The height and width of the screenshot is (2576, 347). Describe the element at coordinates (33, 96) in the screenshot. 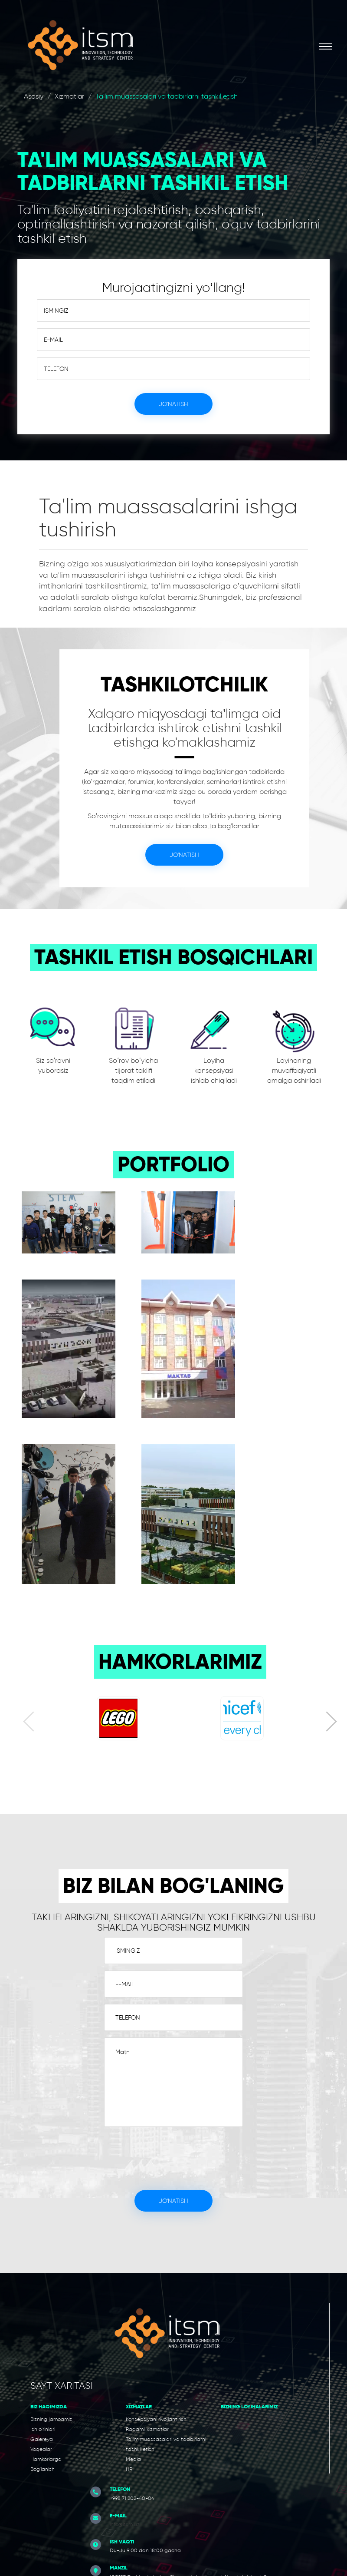

I see `Asosiy` at that location.